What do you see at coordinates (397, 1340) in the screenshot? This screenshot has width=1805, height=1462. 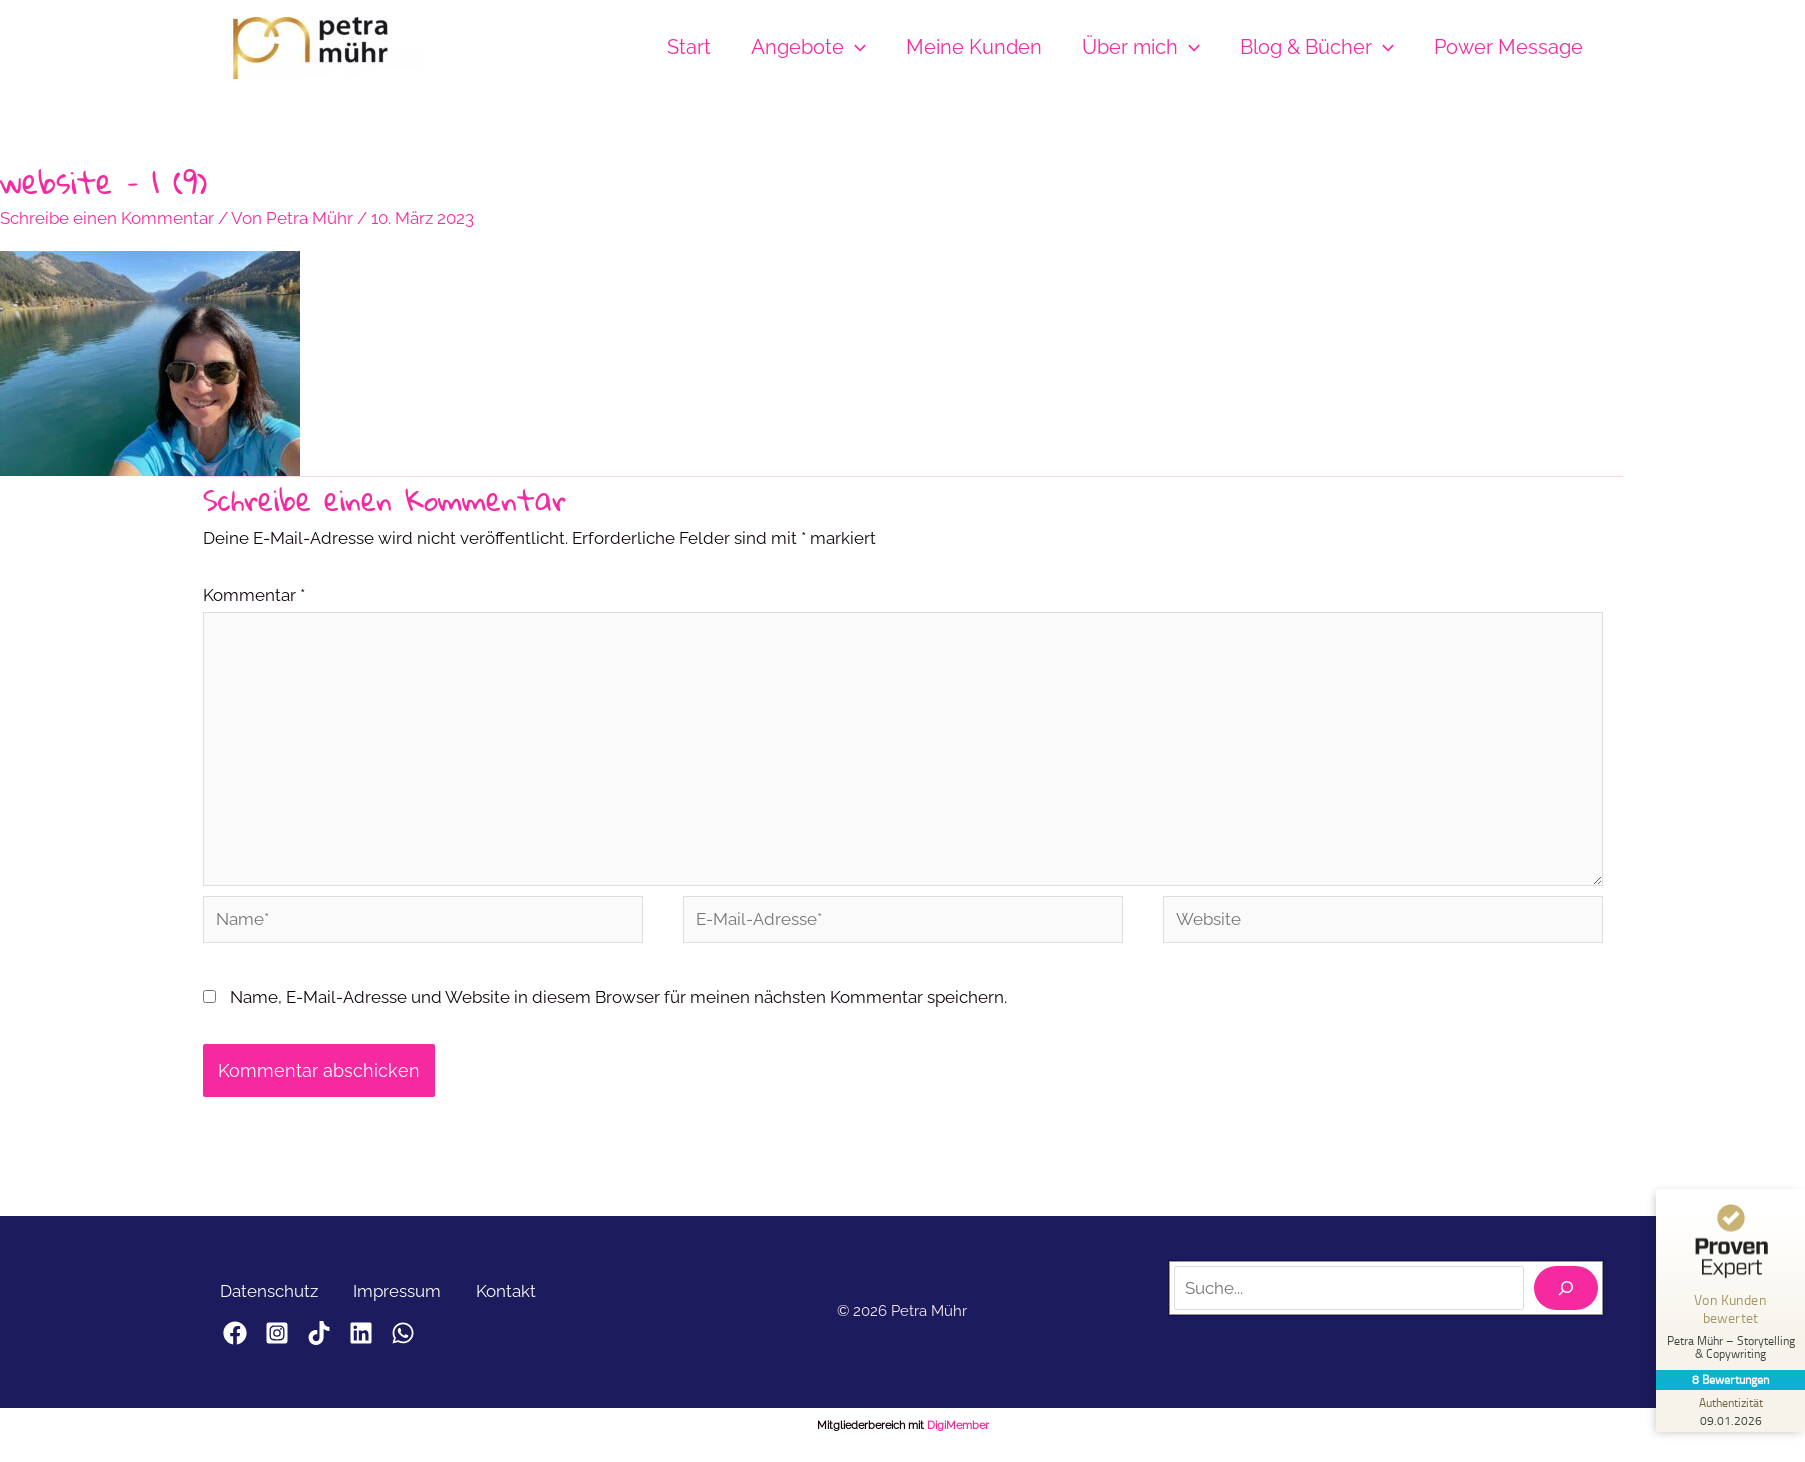 I see `[LinkedIn]` at bounding box center [397, 1340].